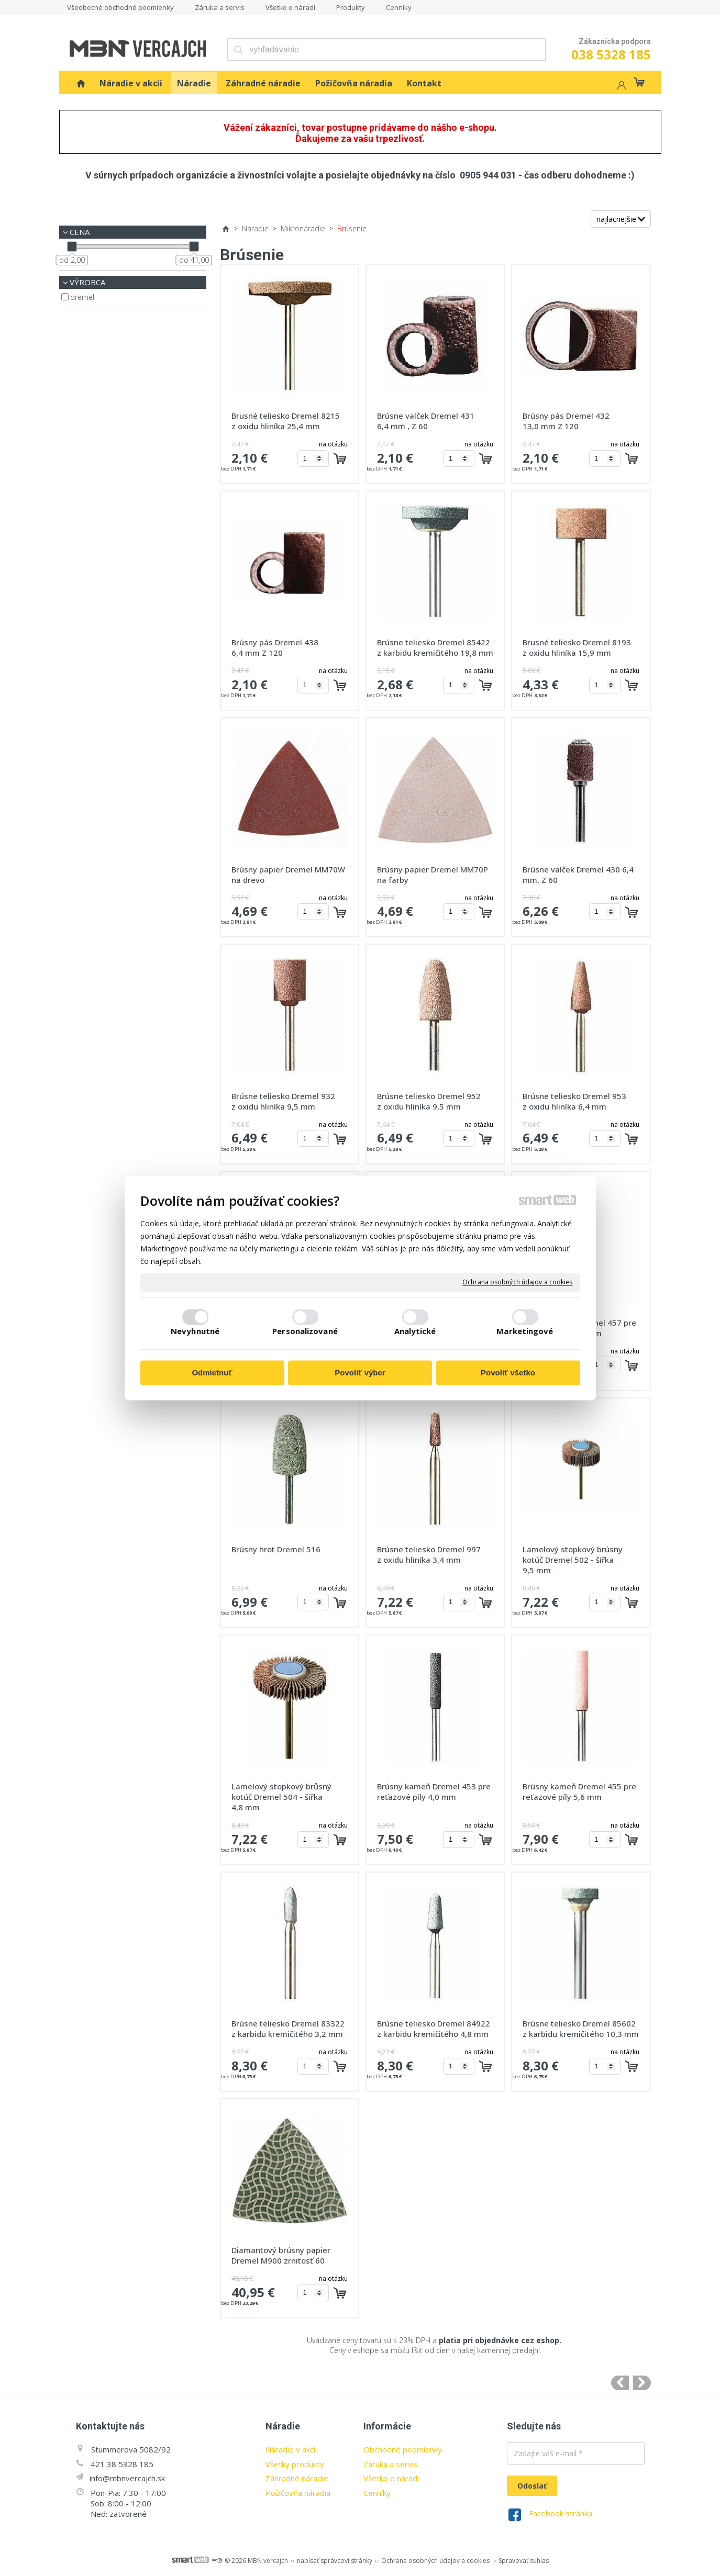 Image resolution: width=720 pixels, height=2576 pixels. Describe the element at coordinates (575, 1101) in the screenshot. I see `Brúsne teliesko Dremel 953 z oxidu hliníka 6,4 mm` at that location.